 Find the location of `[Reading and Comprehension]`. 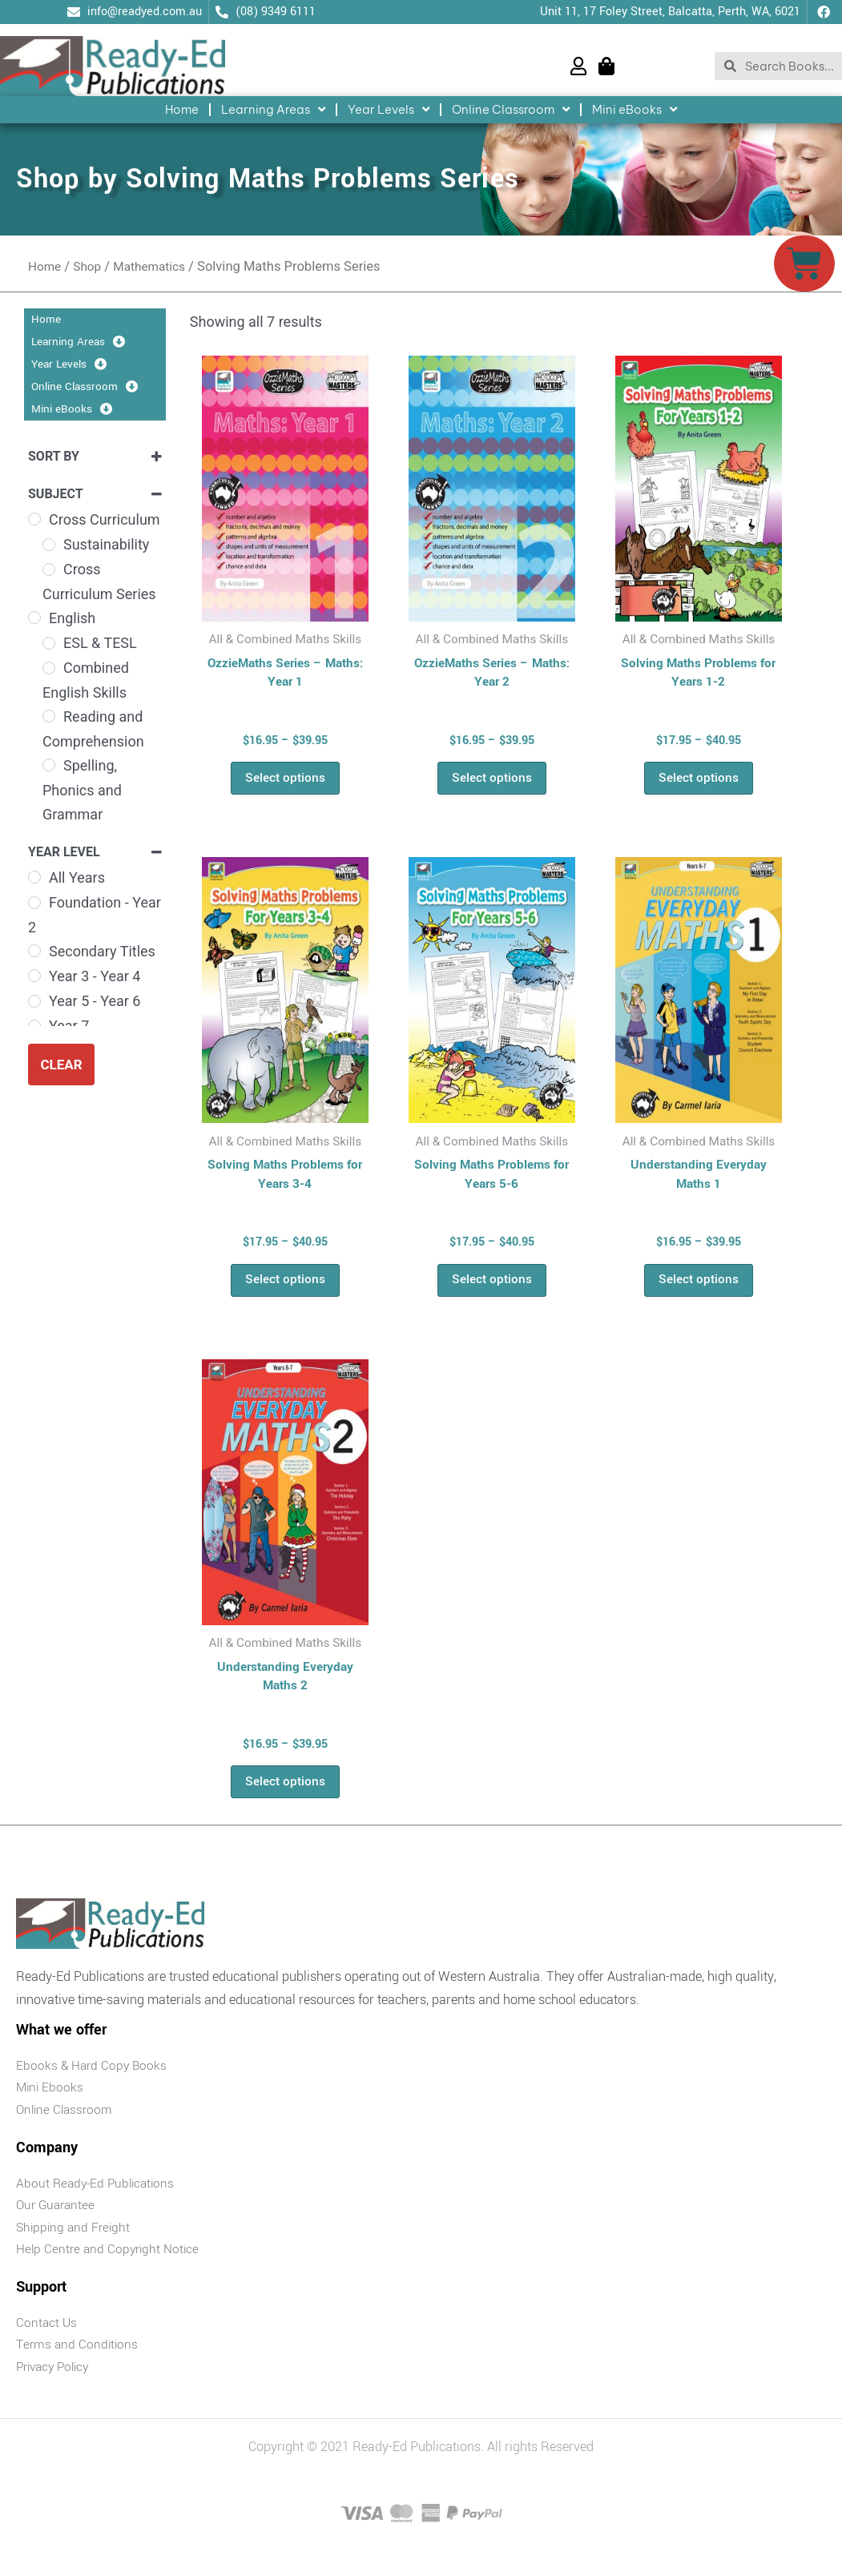

[Reading and Comprehension] is located at coordinates (48, 716).